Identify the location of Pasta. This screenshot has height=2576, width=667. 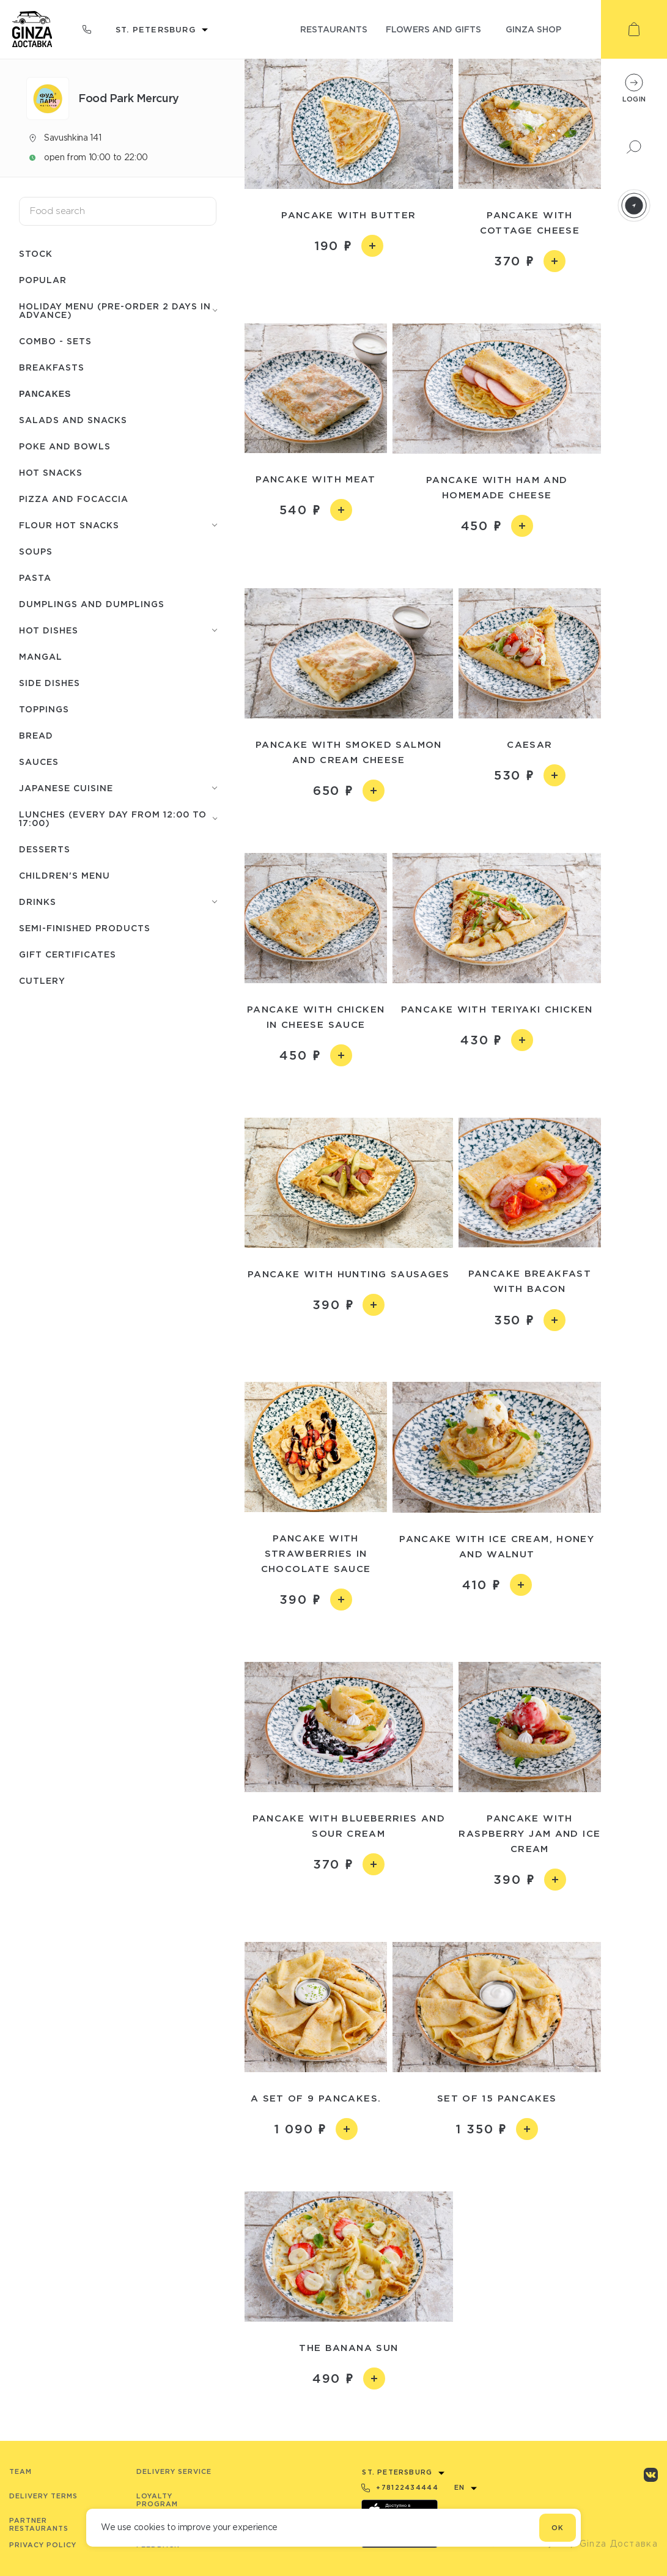
(35, 577).